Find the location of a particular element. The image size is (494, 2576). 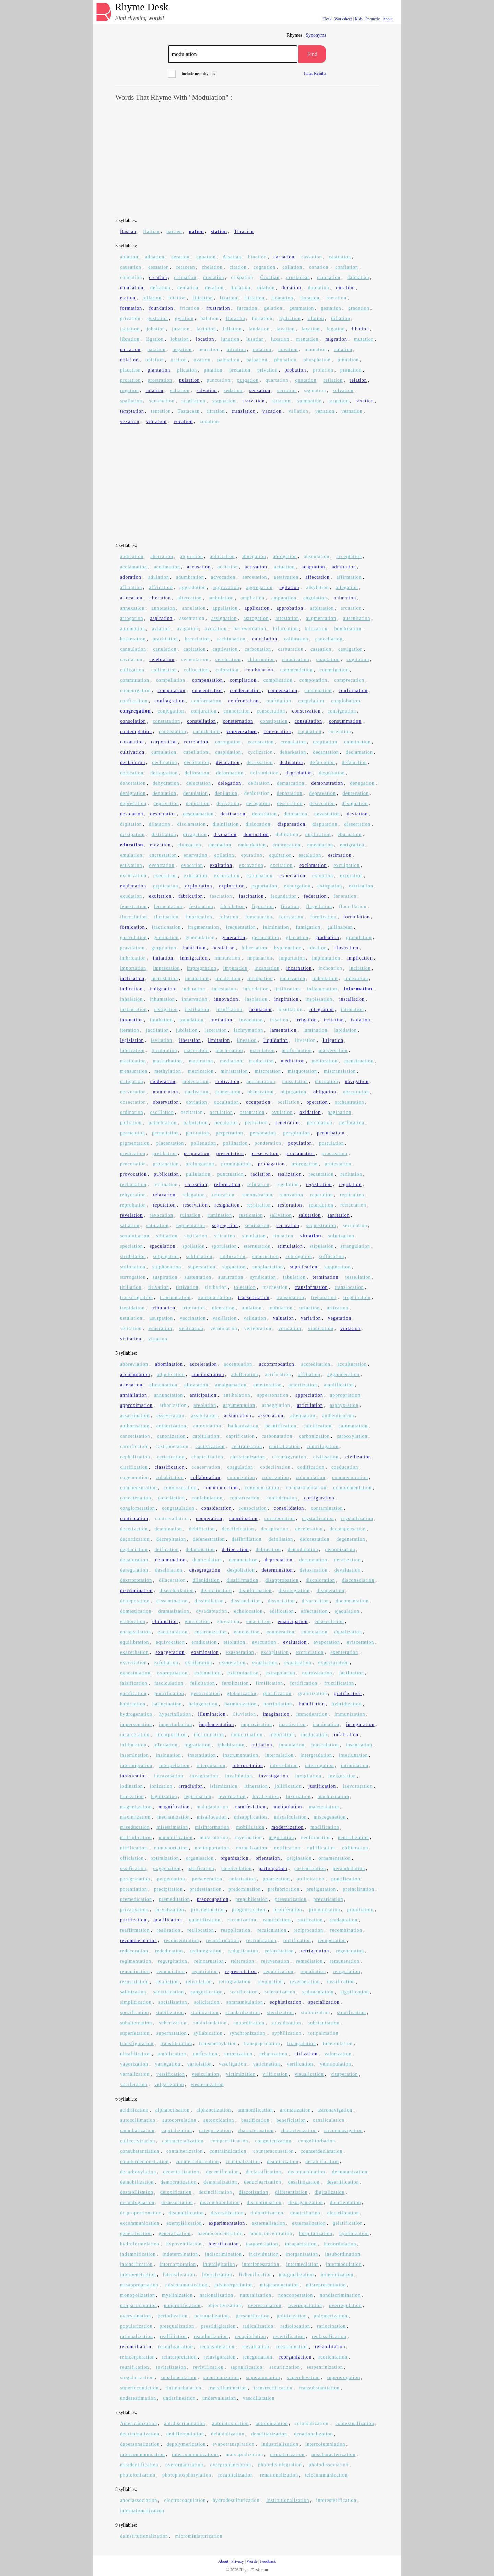

exhortation is located at coordinates (227, 875).